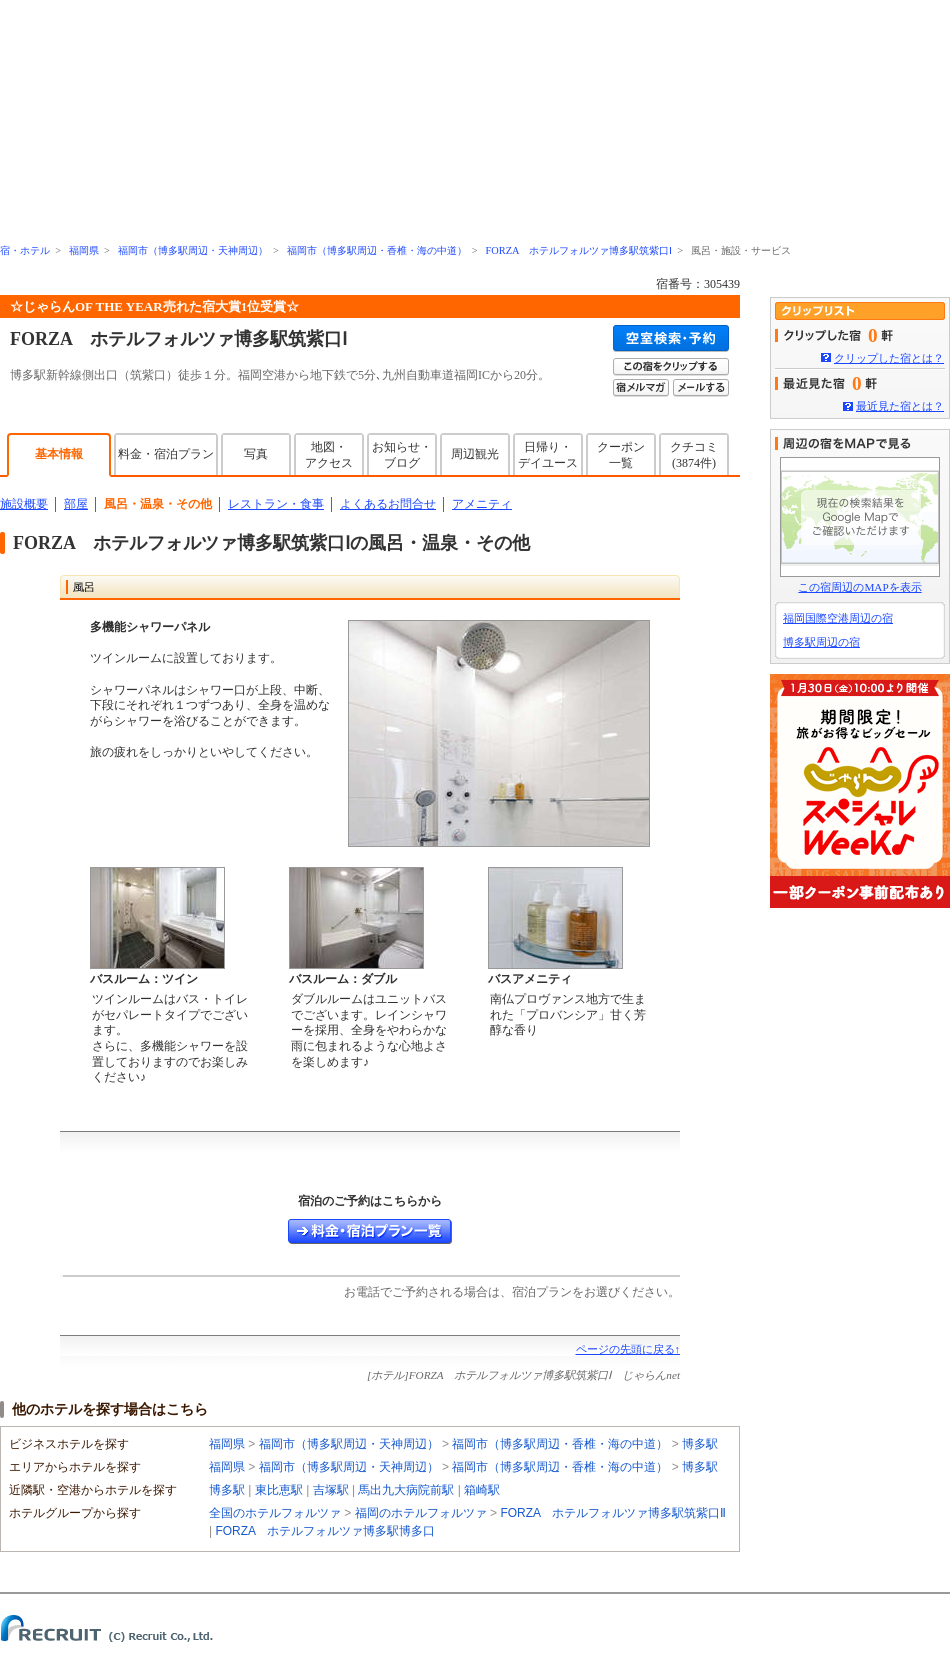 This screenshot has height=1658, width=950. Describe the element at coordinates (900, 406) in the screenshot. I see `最近見た宿とは？` at that location.